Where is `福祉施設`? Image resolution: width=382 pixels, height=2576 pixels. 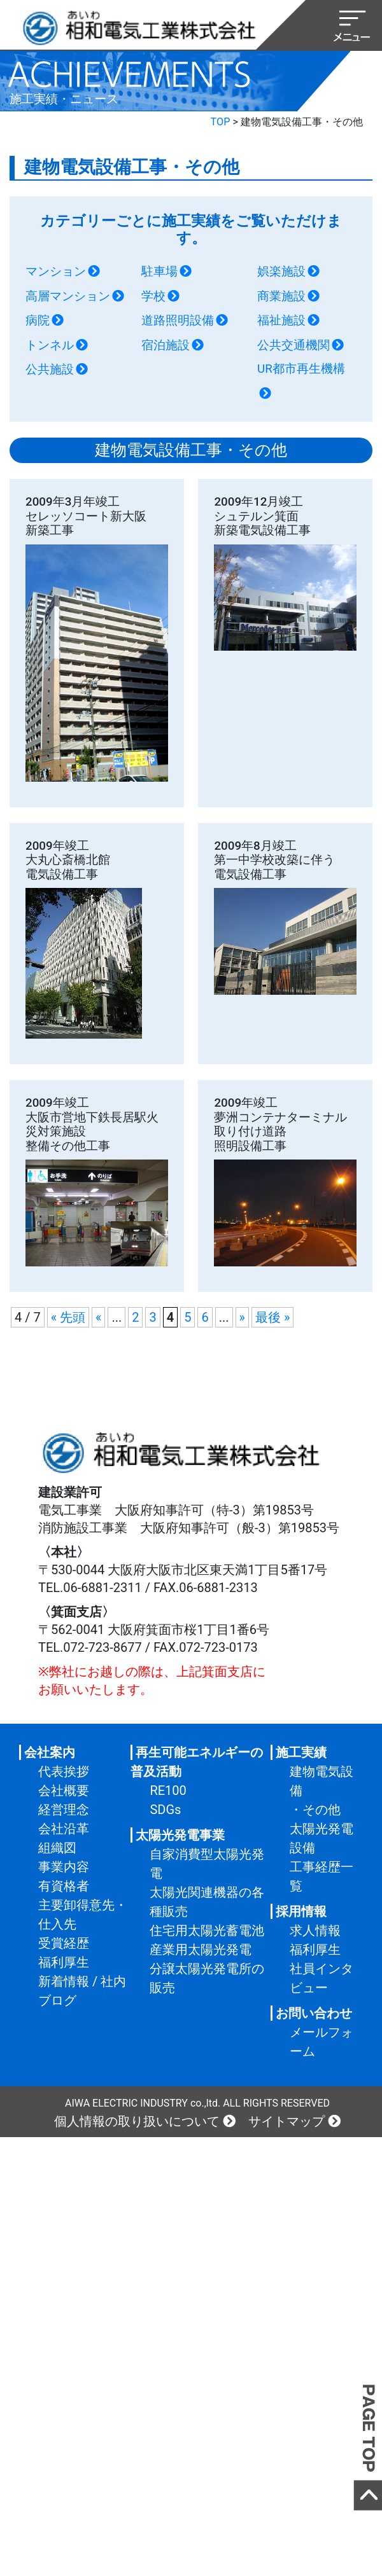
福祉施設 is located at coordinates (281, 321).